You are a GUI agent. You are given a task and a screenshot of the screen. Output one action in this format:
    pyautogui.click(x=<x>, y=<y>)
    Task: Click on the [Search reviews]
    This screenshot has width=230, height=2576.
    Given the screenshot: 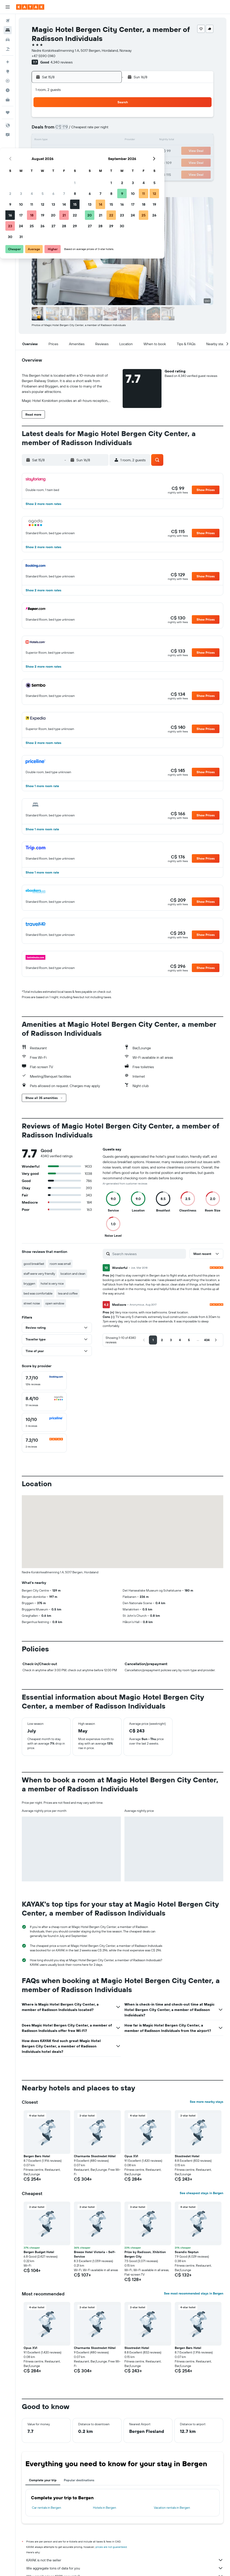 What is the action you would take?
    pyautogui.click(x=148, y=1254)
    